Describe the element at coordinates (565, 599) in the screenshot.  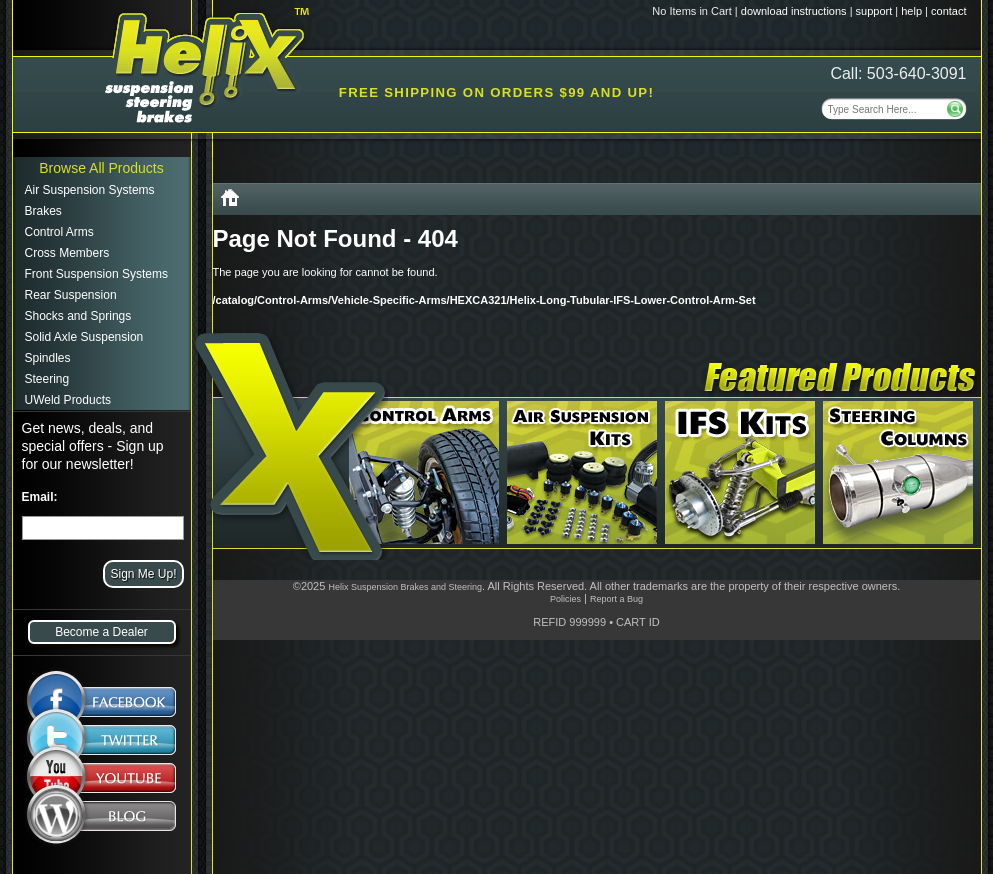
I see `Policies` at that location.